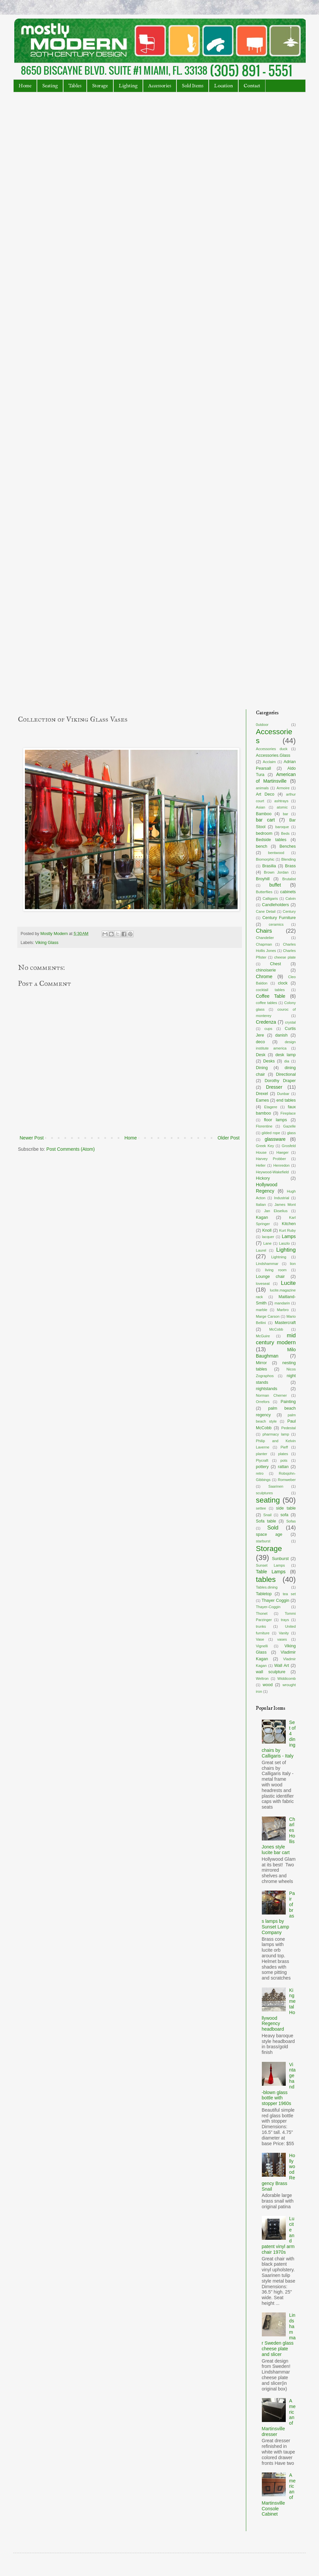  Describe the element at coordinates (288, 1428) in the screenshot. I see `Pedestal` at that location.